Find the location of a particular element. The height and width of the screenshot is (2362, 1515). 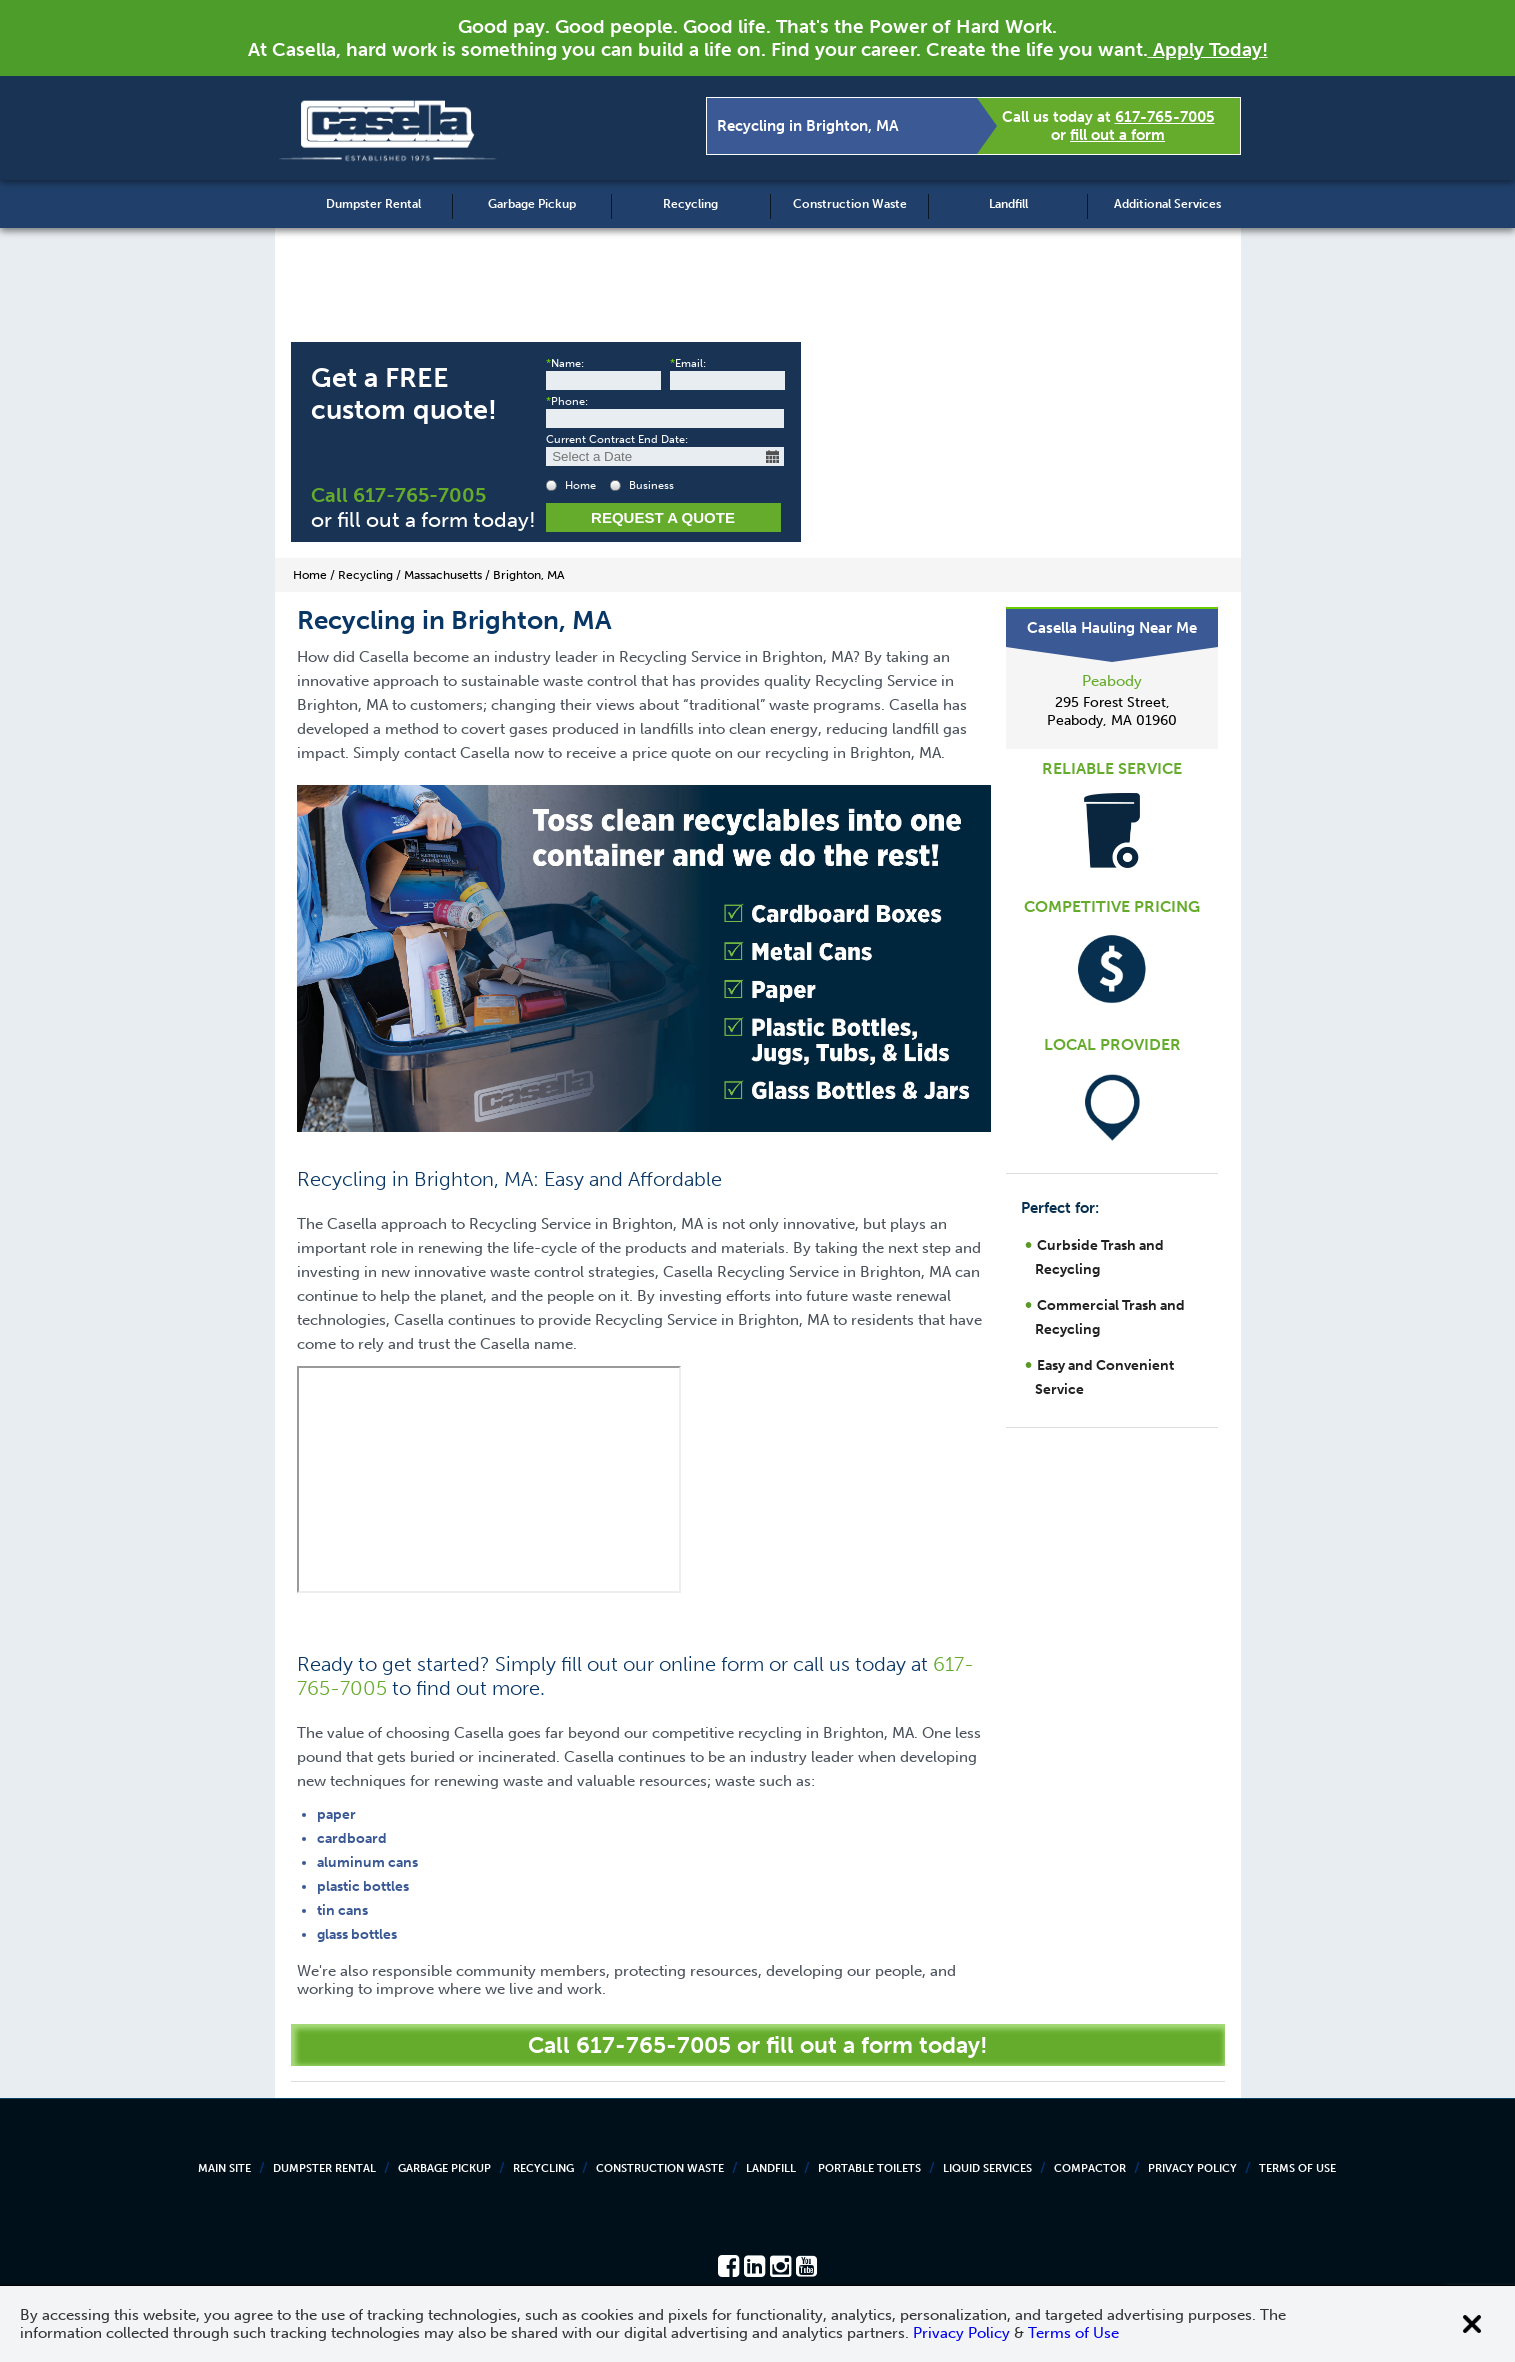

Dumpster Rental is located at coordinates (373, 204).